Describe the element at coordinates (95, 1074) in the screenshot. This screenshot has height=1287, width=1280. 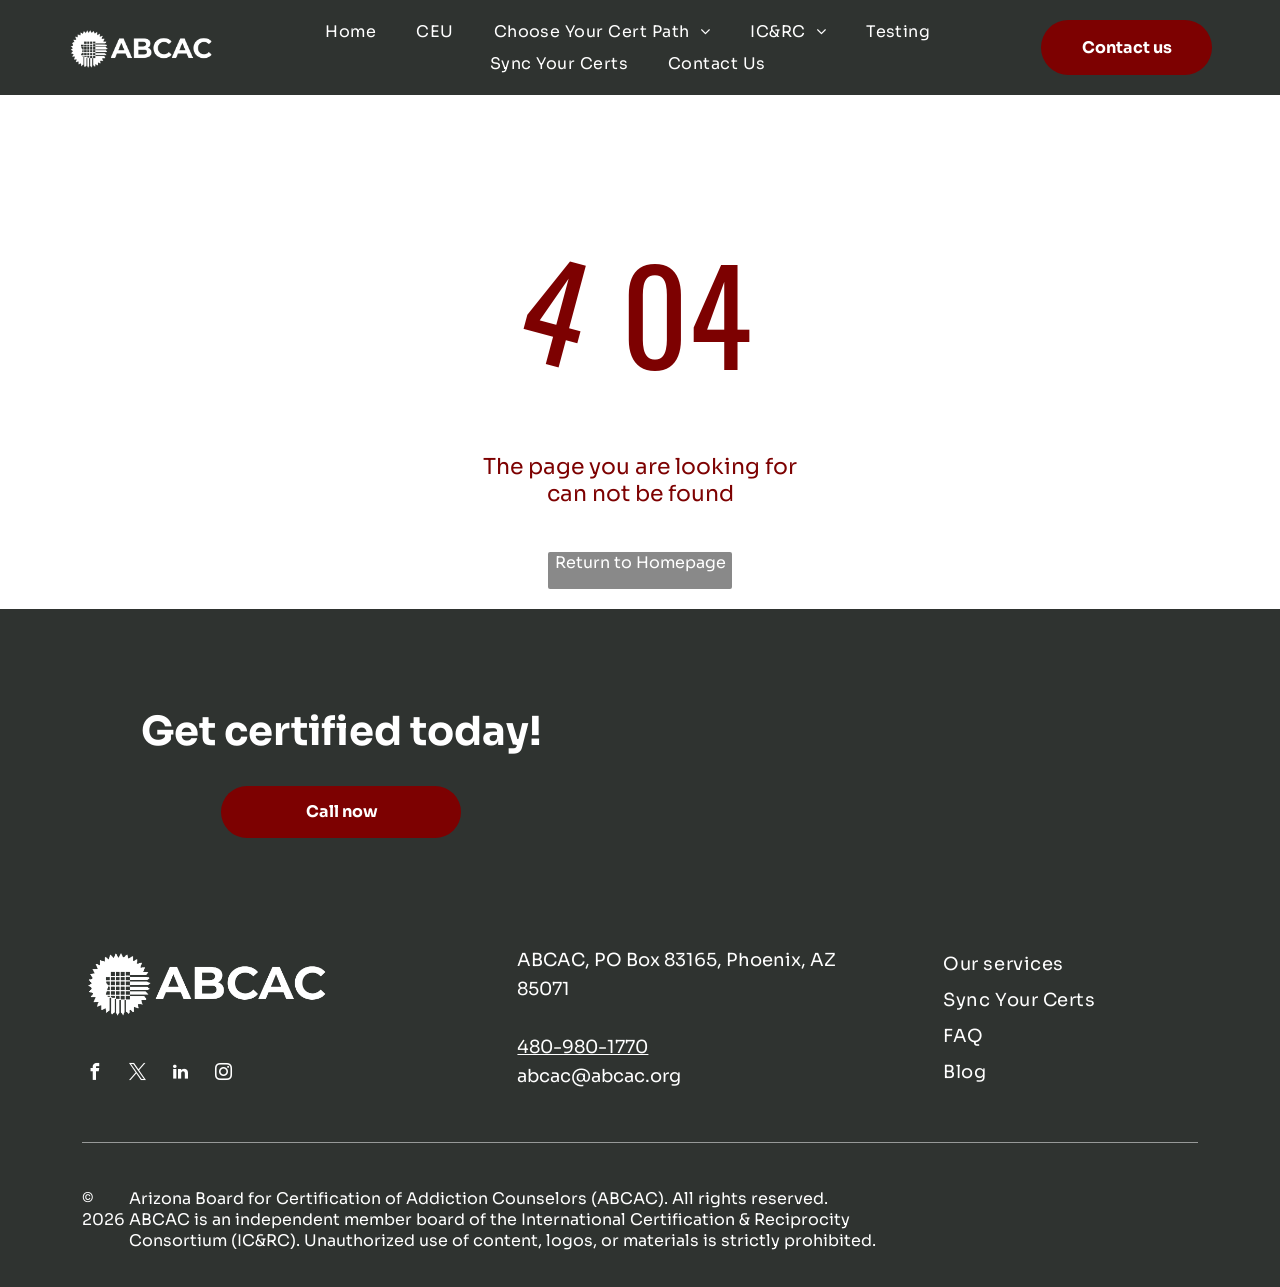
I see `[facebook]` at that location.